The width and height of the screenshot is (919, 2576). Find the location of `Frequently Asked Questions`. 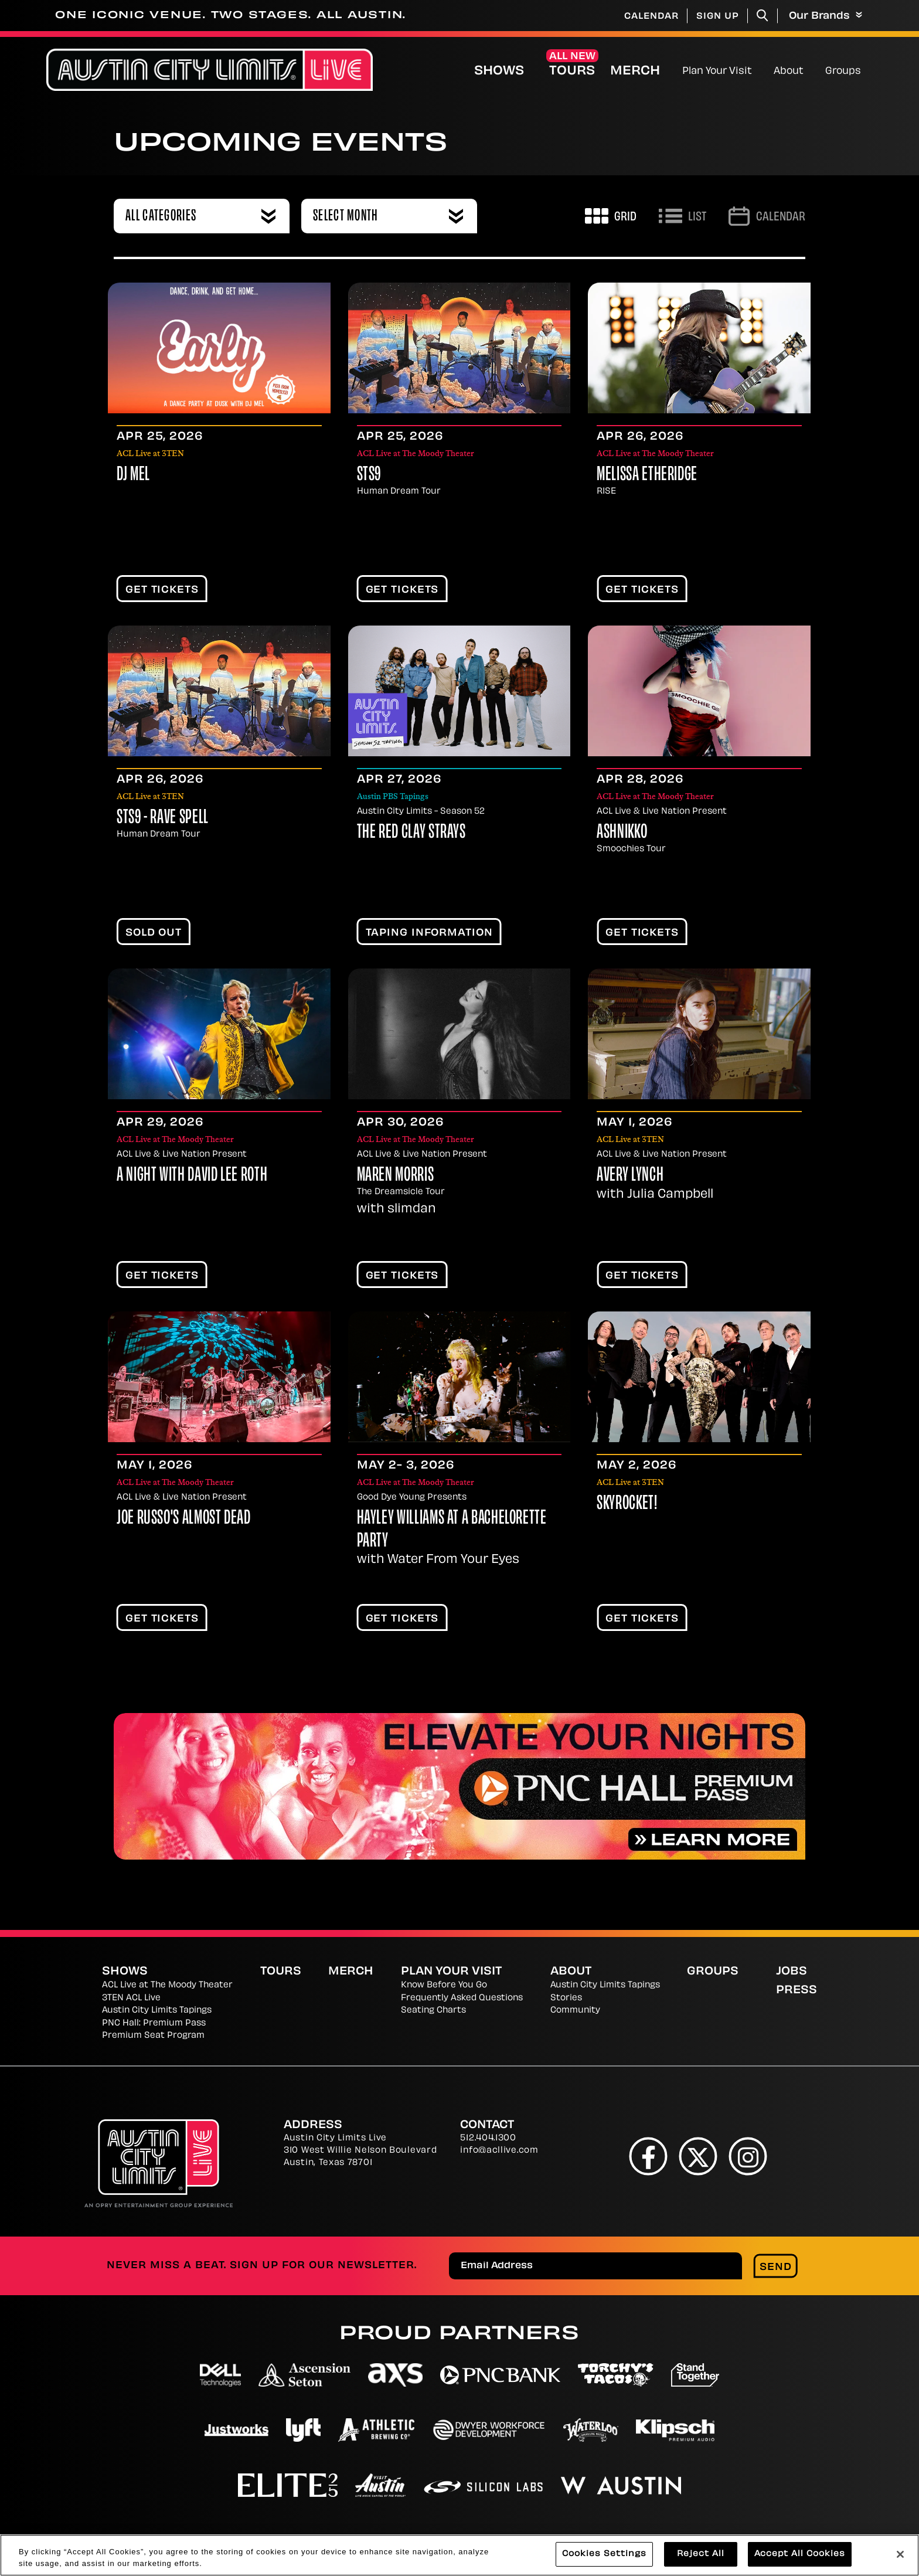

Frequently Asked Questions is located at coordinates (462, 1998).